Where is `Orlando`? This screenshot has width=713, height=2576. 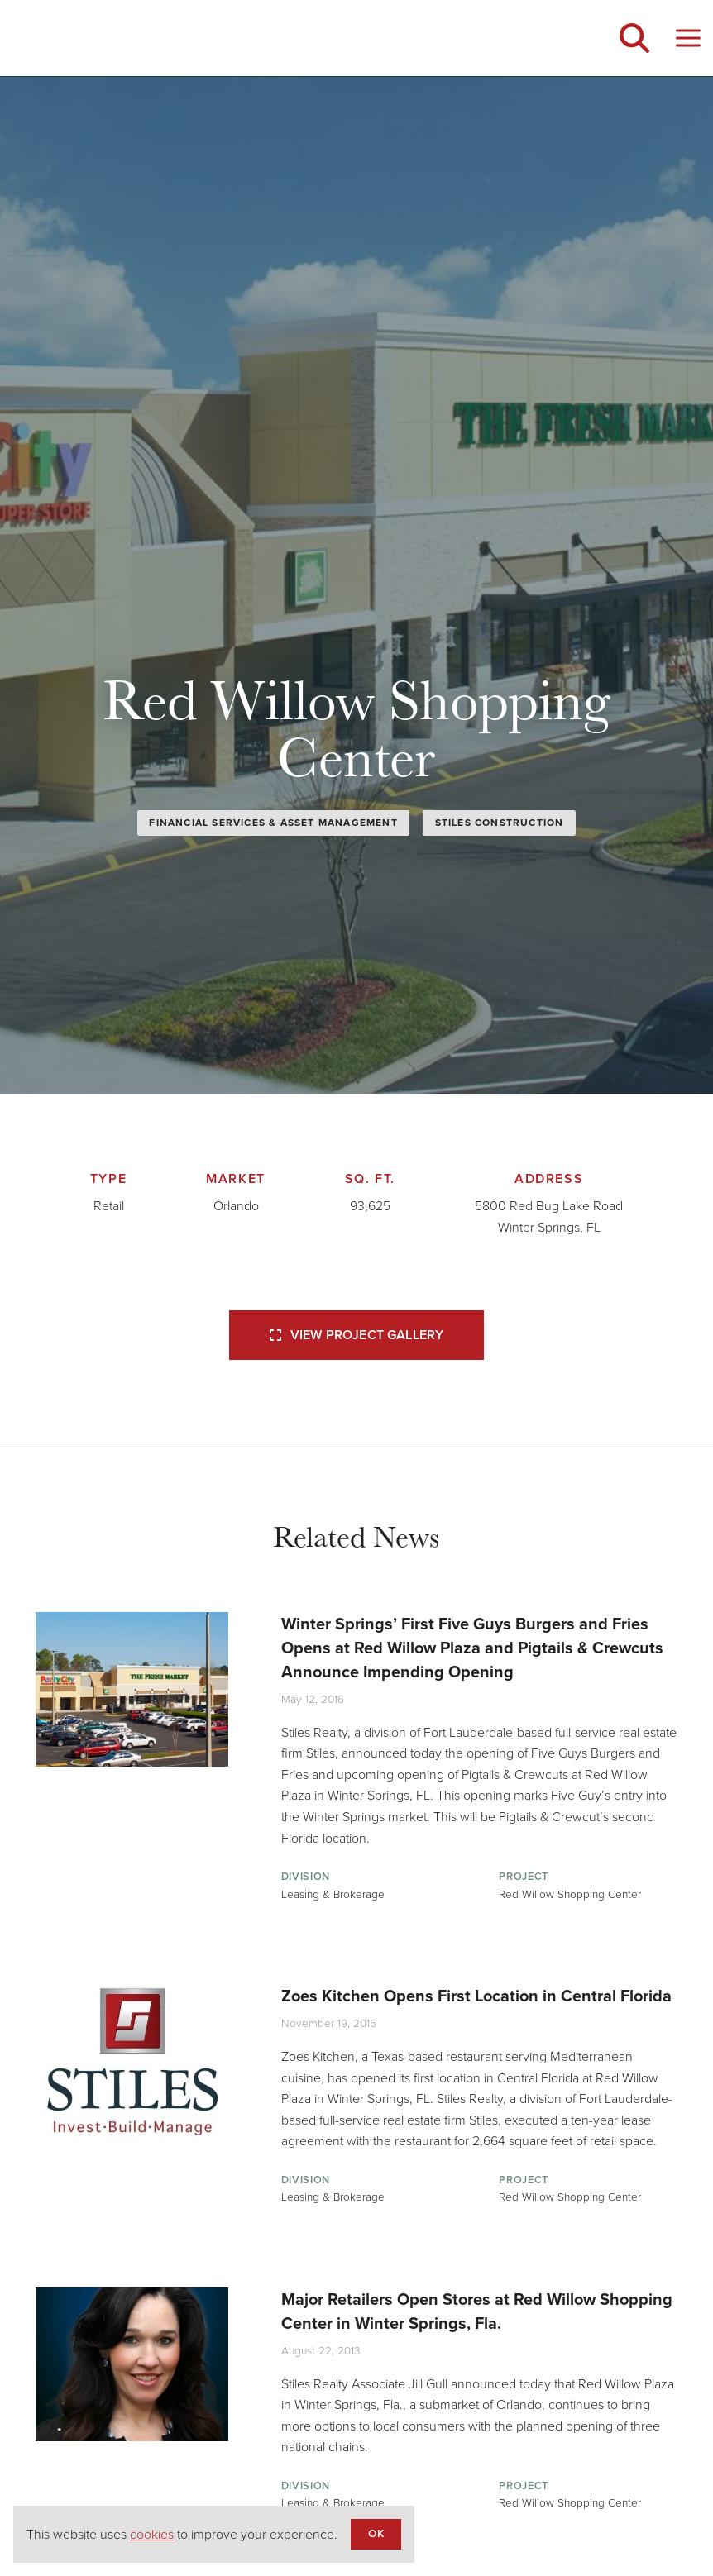
Orlando is located at coordinates (236, 1205).